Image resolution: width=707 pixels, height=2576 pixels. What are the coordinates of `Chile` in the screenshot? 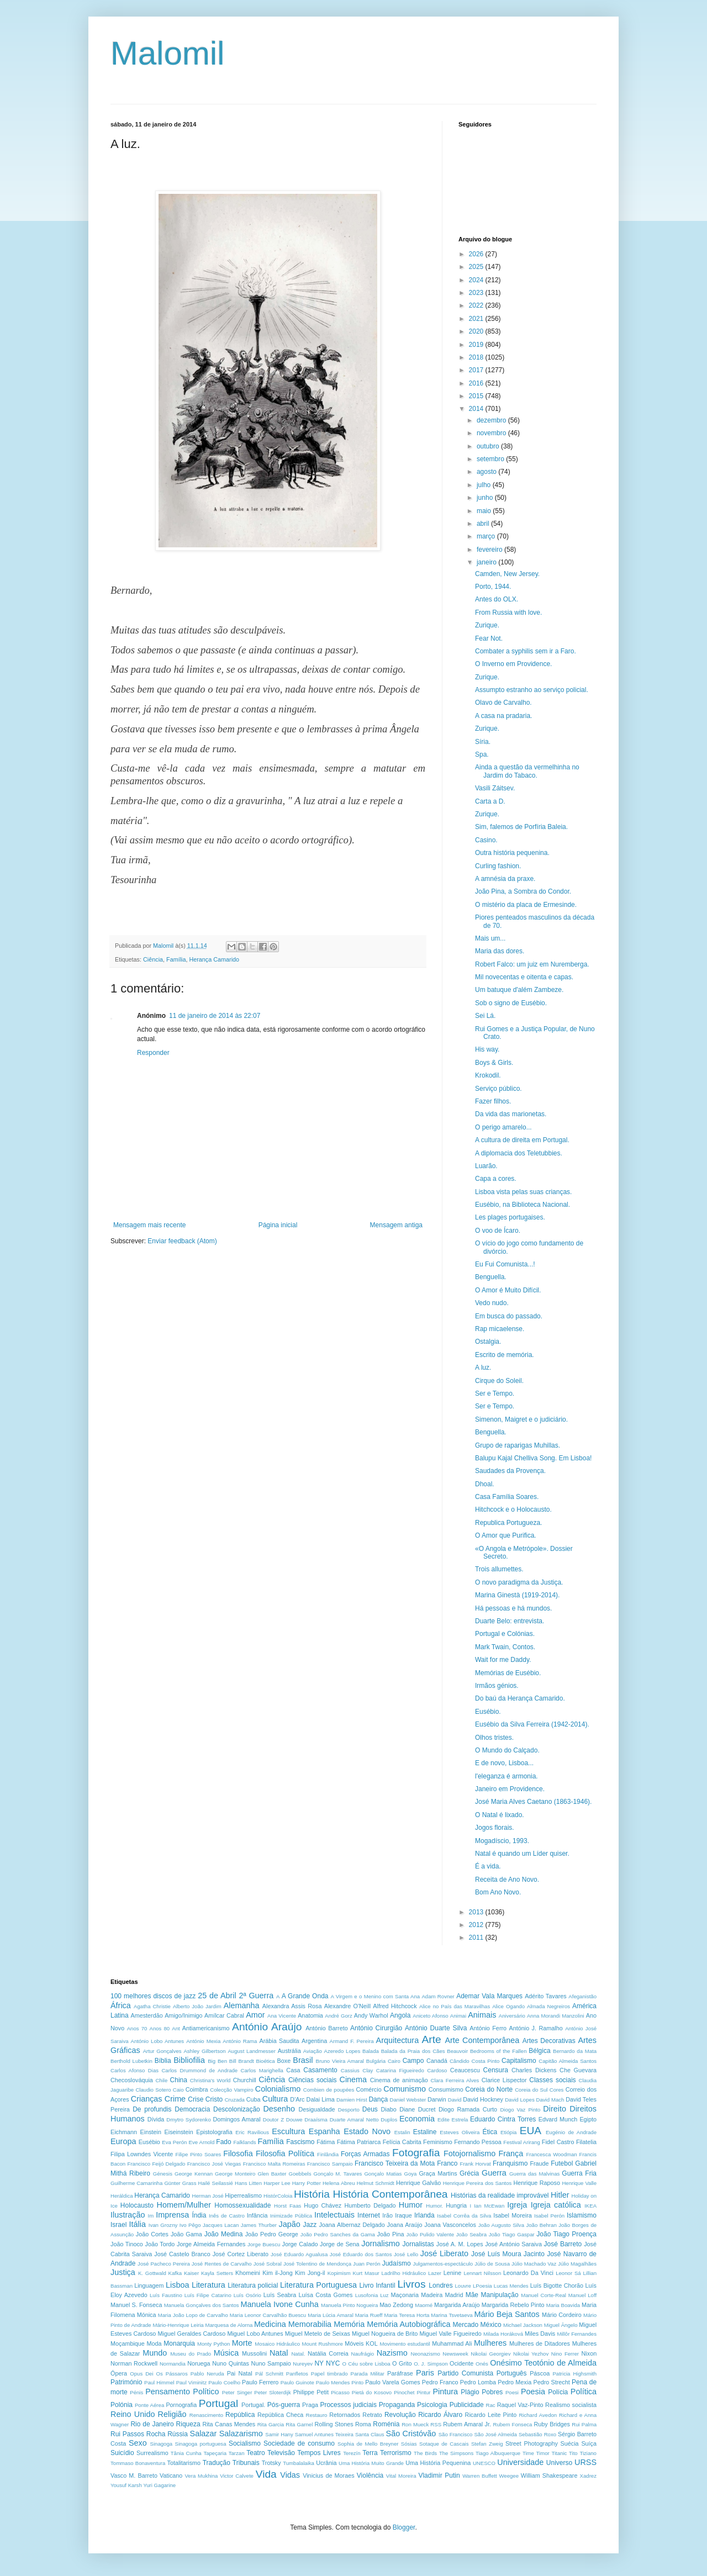 It's located at (161, 2080).